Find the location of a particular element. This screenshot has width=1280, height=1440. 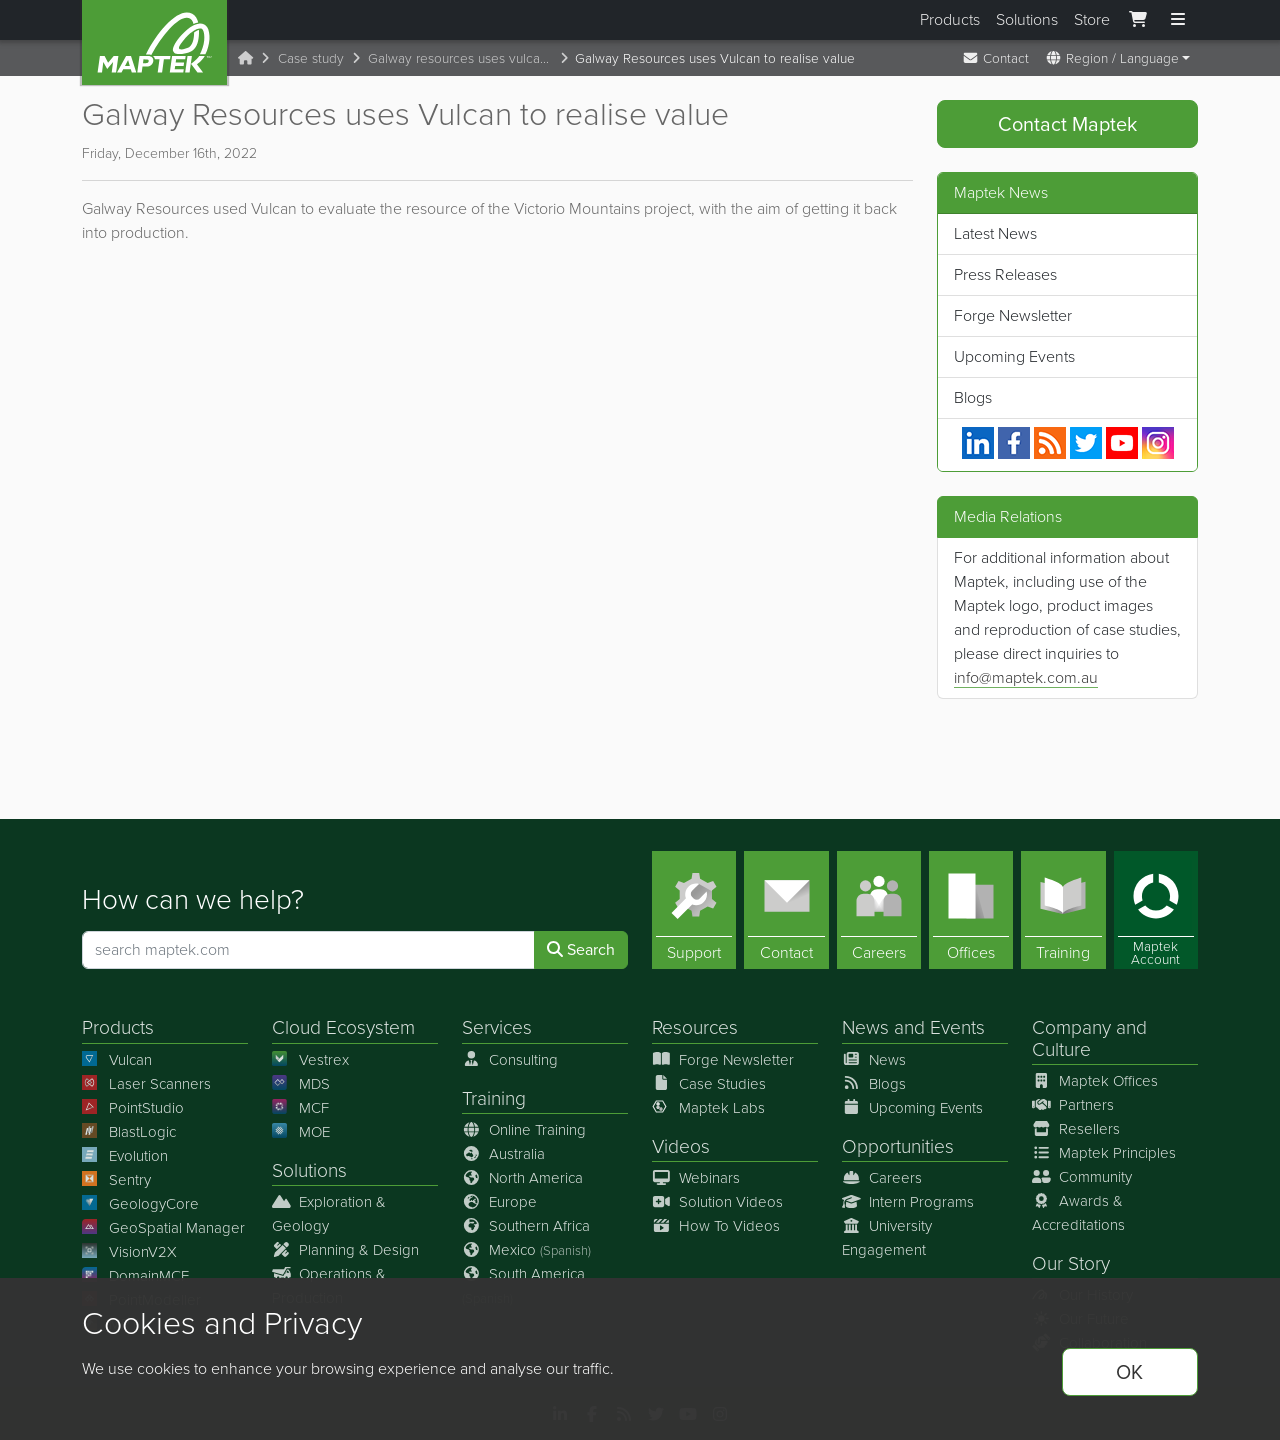

Cloud Ecosystem is located at coordinates (343, 1028).